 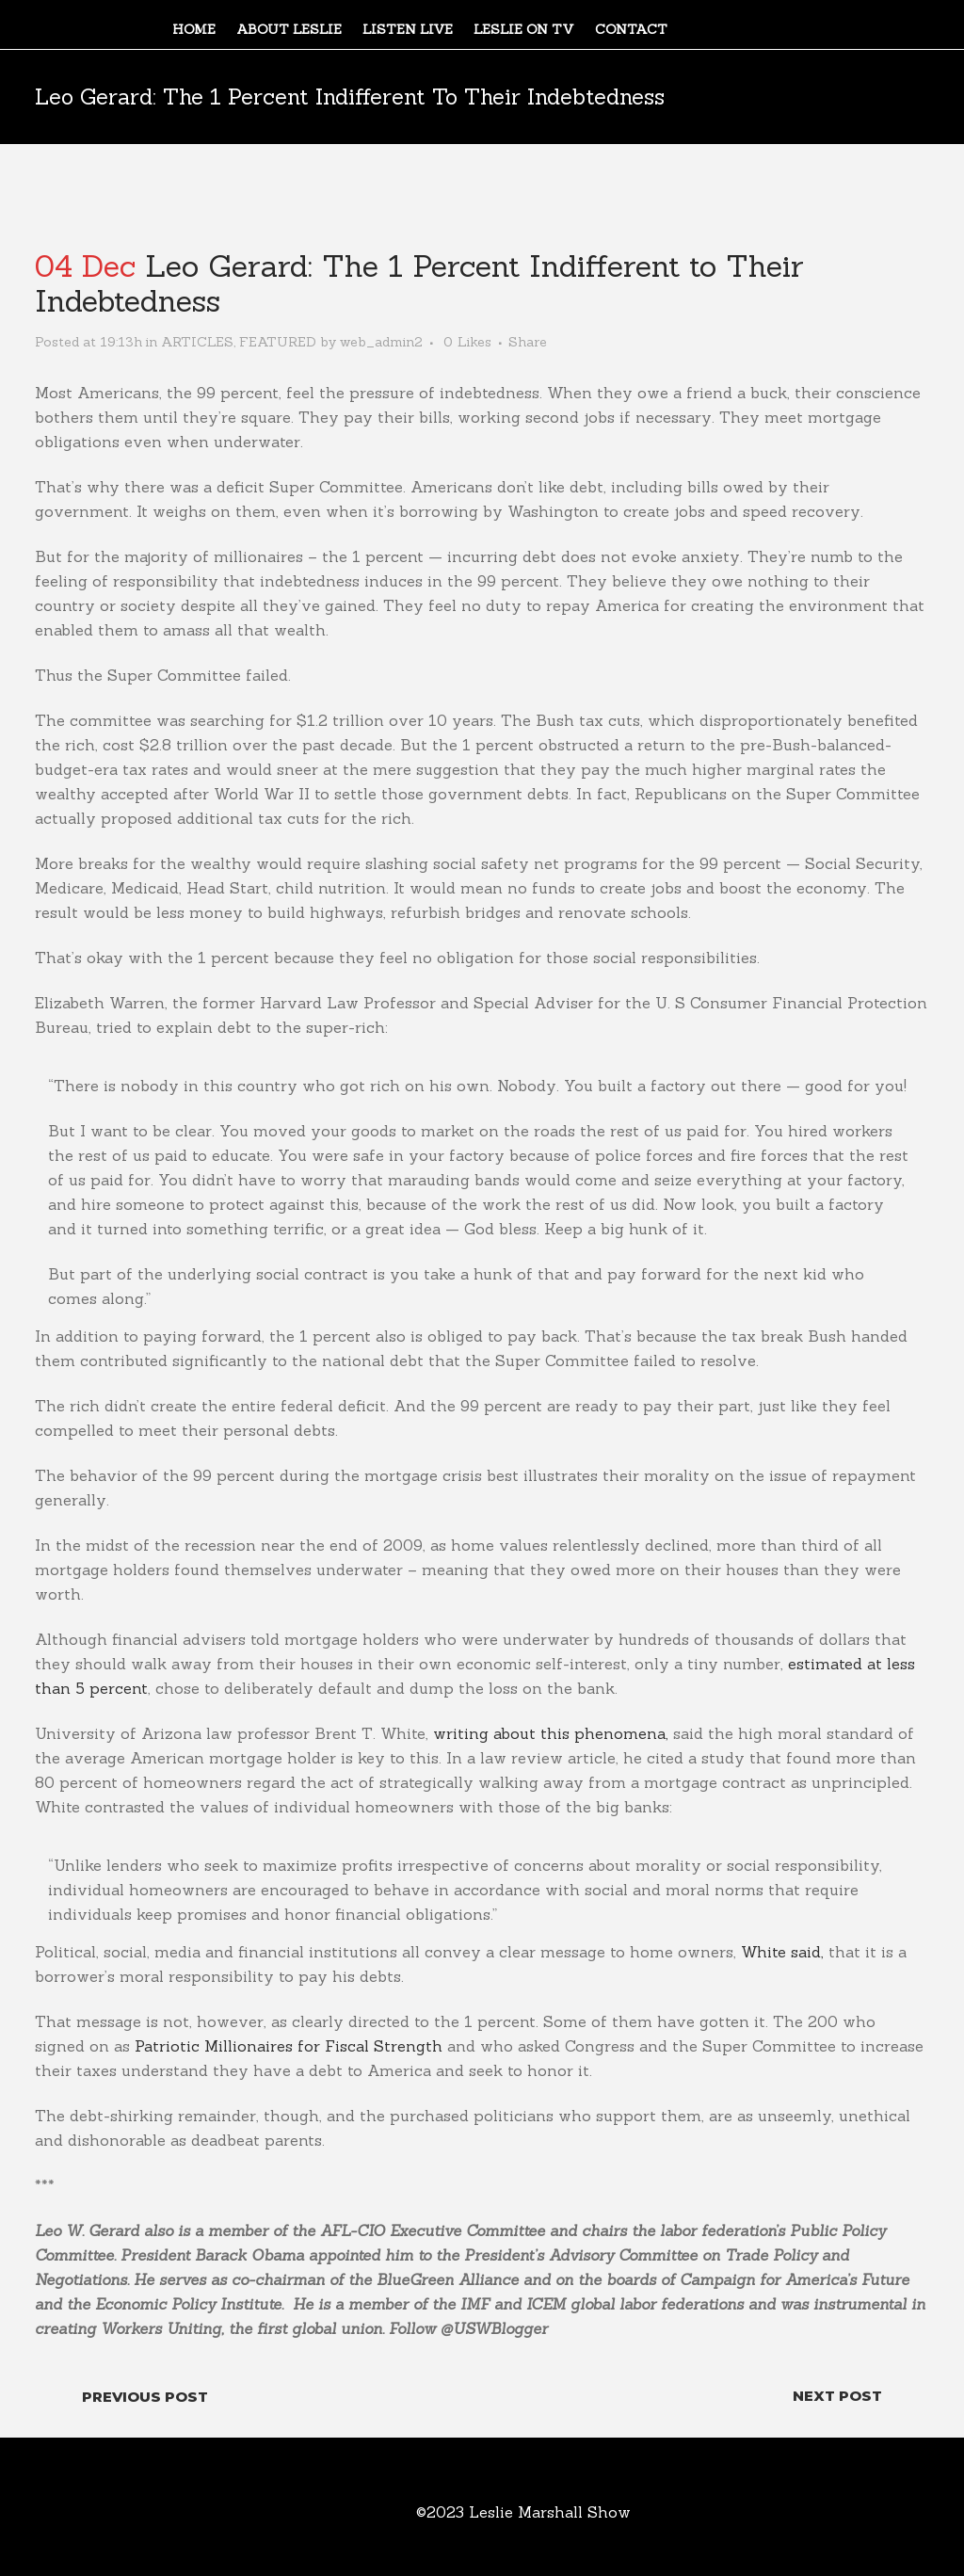 What do you see at coordinates (197, 341) in the screenshot?
I see `ARTICLES` at bounding box center [197, 341].